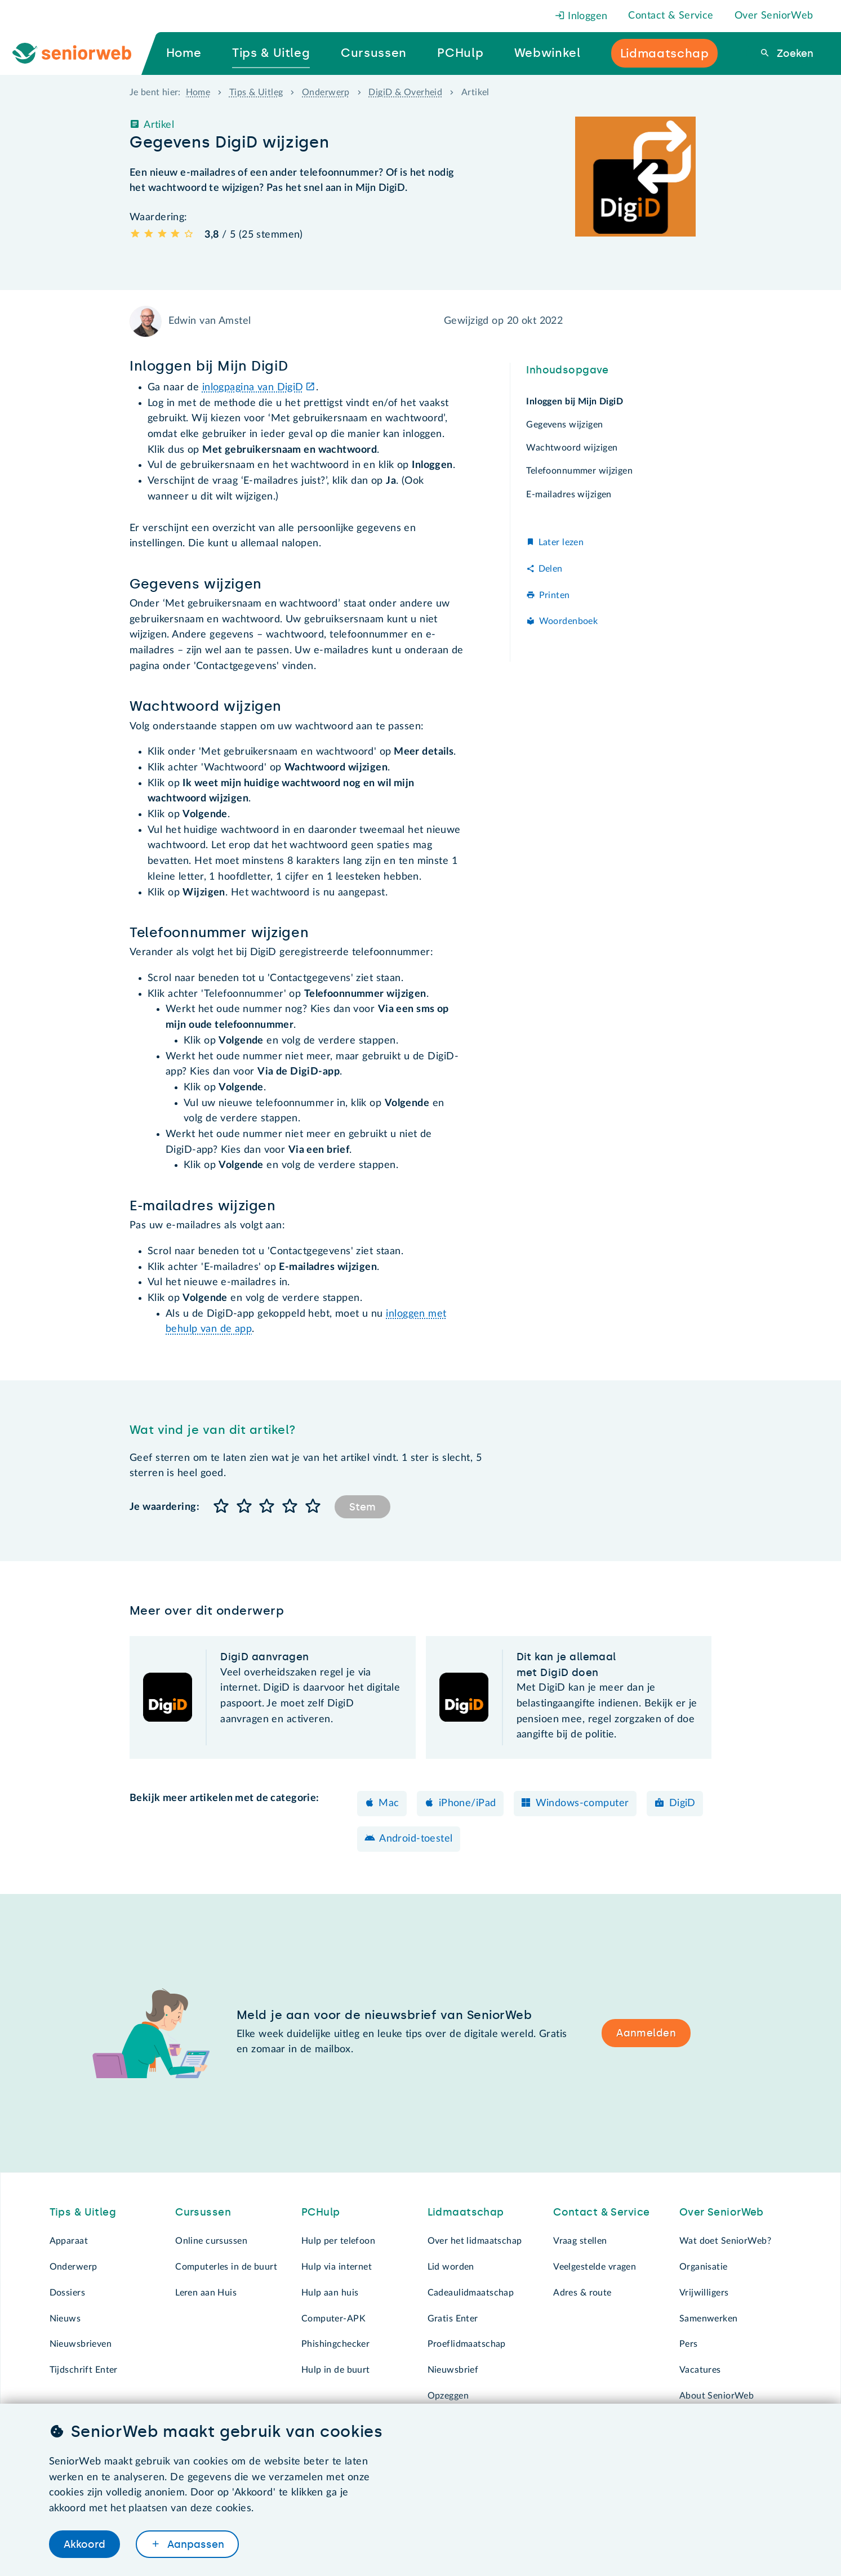  What do you see at coordinates (571, 447) in the screenshot?
I see `Wachtwoord wijzigen` at bounding box center [571, 447].